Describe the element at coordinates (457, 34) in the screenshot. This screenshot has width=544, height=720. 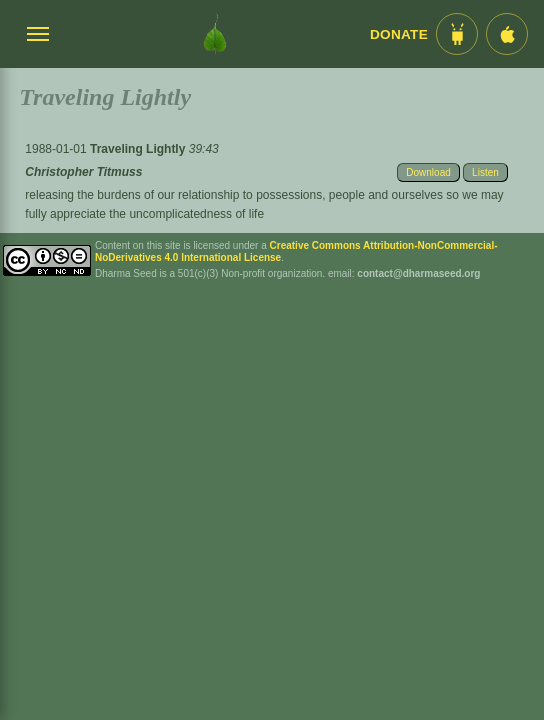
I see `[Android App im Play Store]` at that location.